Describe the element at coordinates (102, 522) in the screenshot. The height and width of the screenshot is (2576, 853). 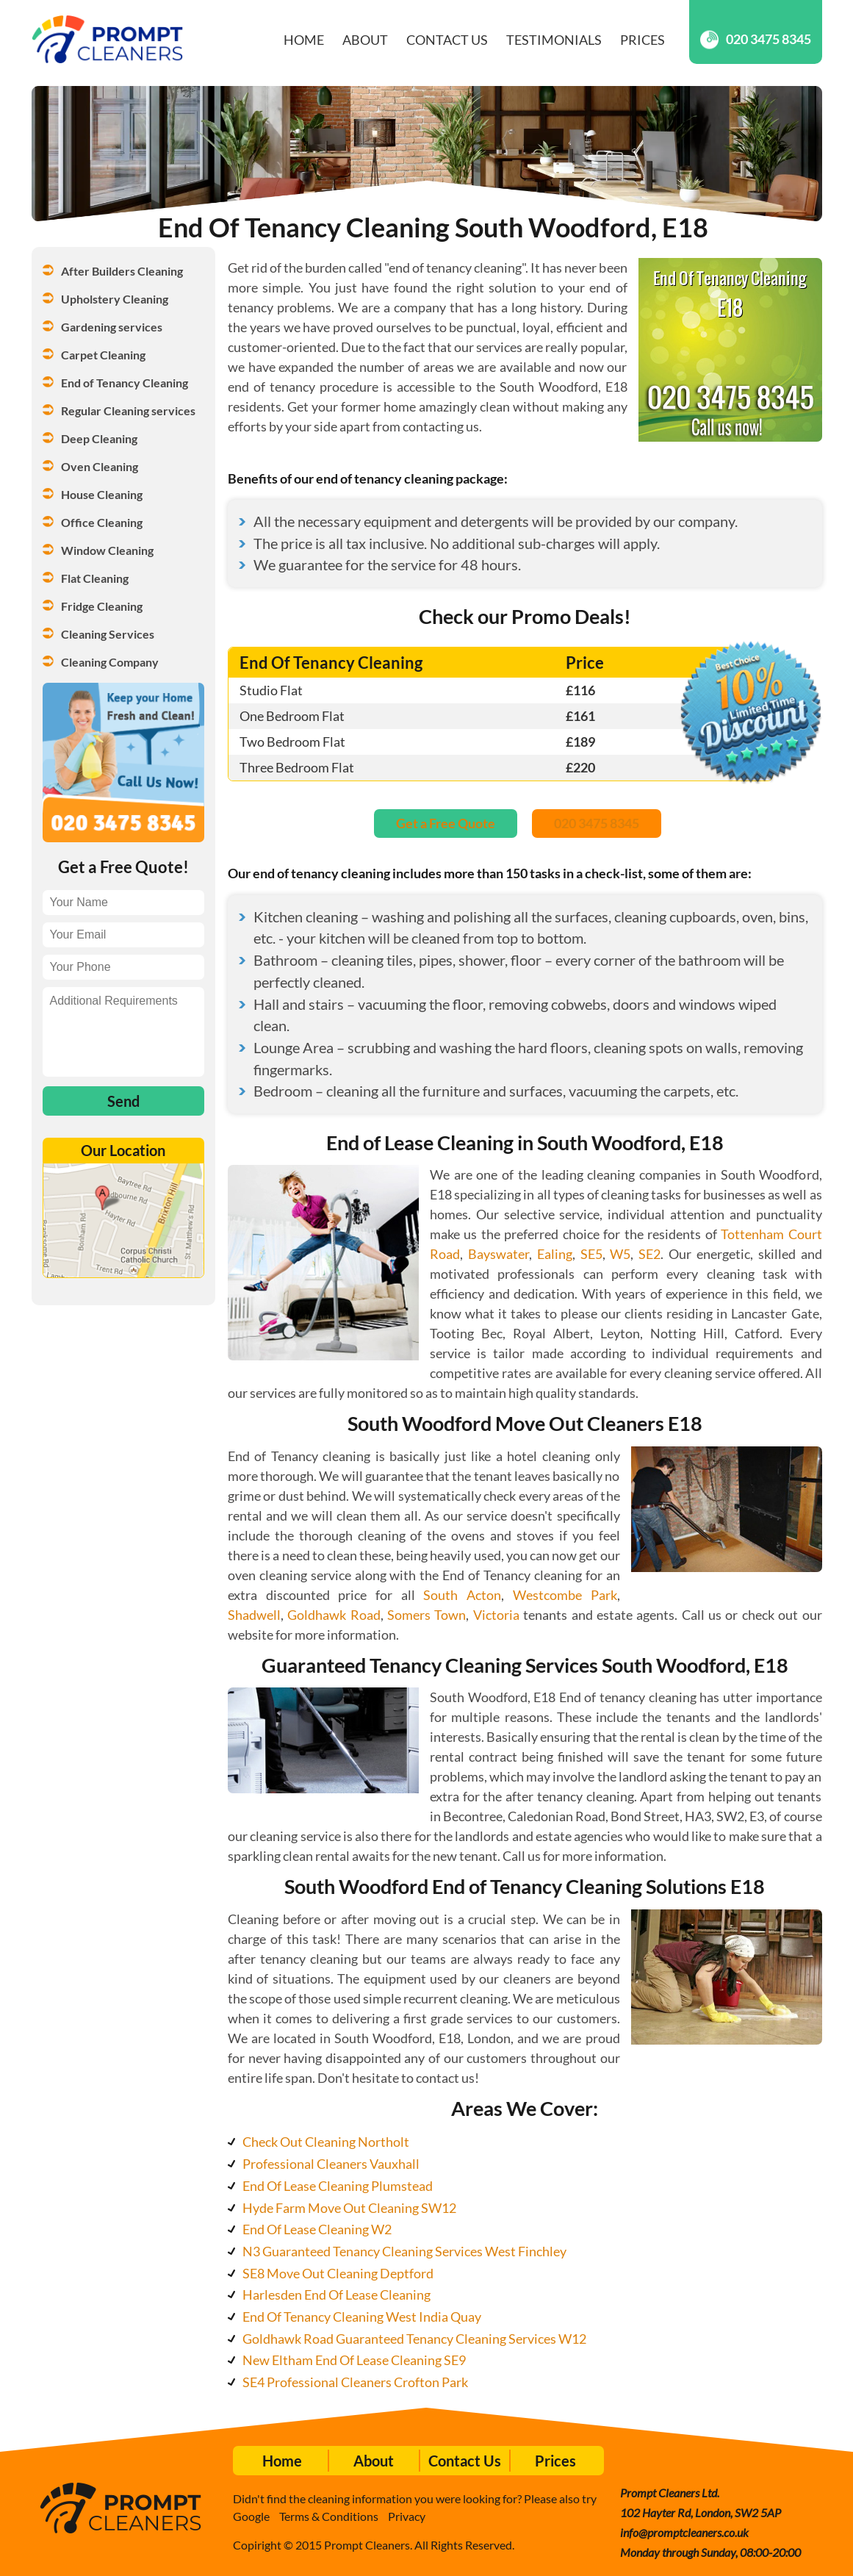
I see `Office Cleaning` at that location.